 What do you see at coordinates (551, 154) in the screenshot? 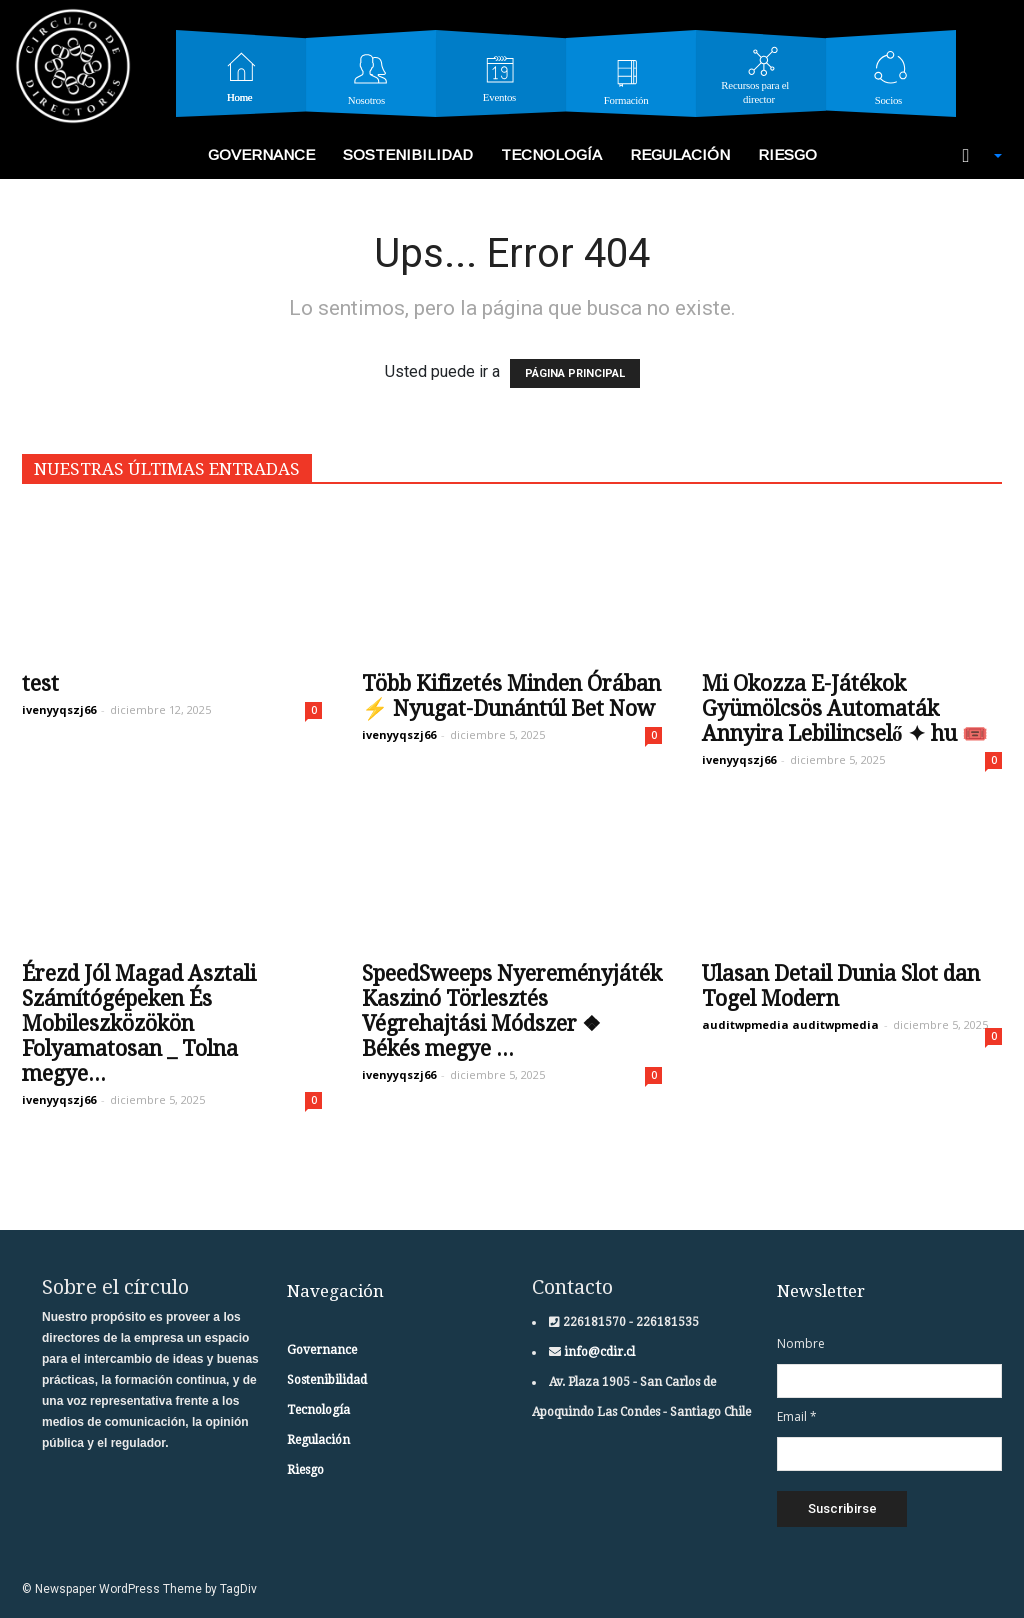
I see `Tecnología` at bounding box center [551, 154].